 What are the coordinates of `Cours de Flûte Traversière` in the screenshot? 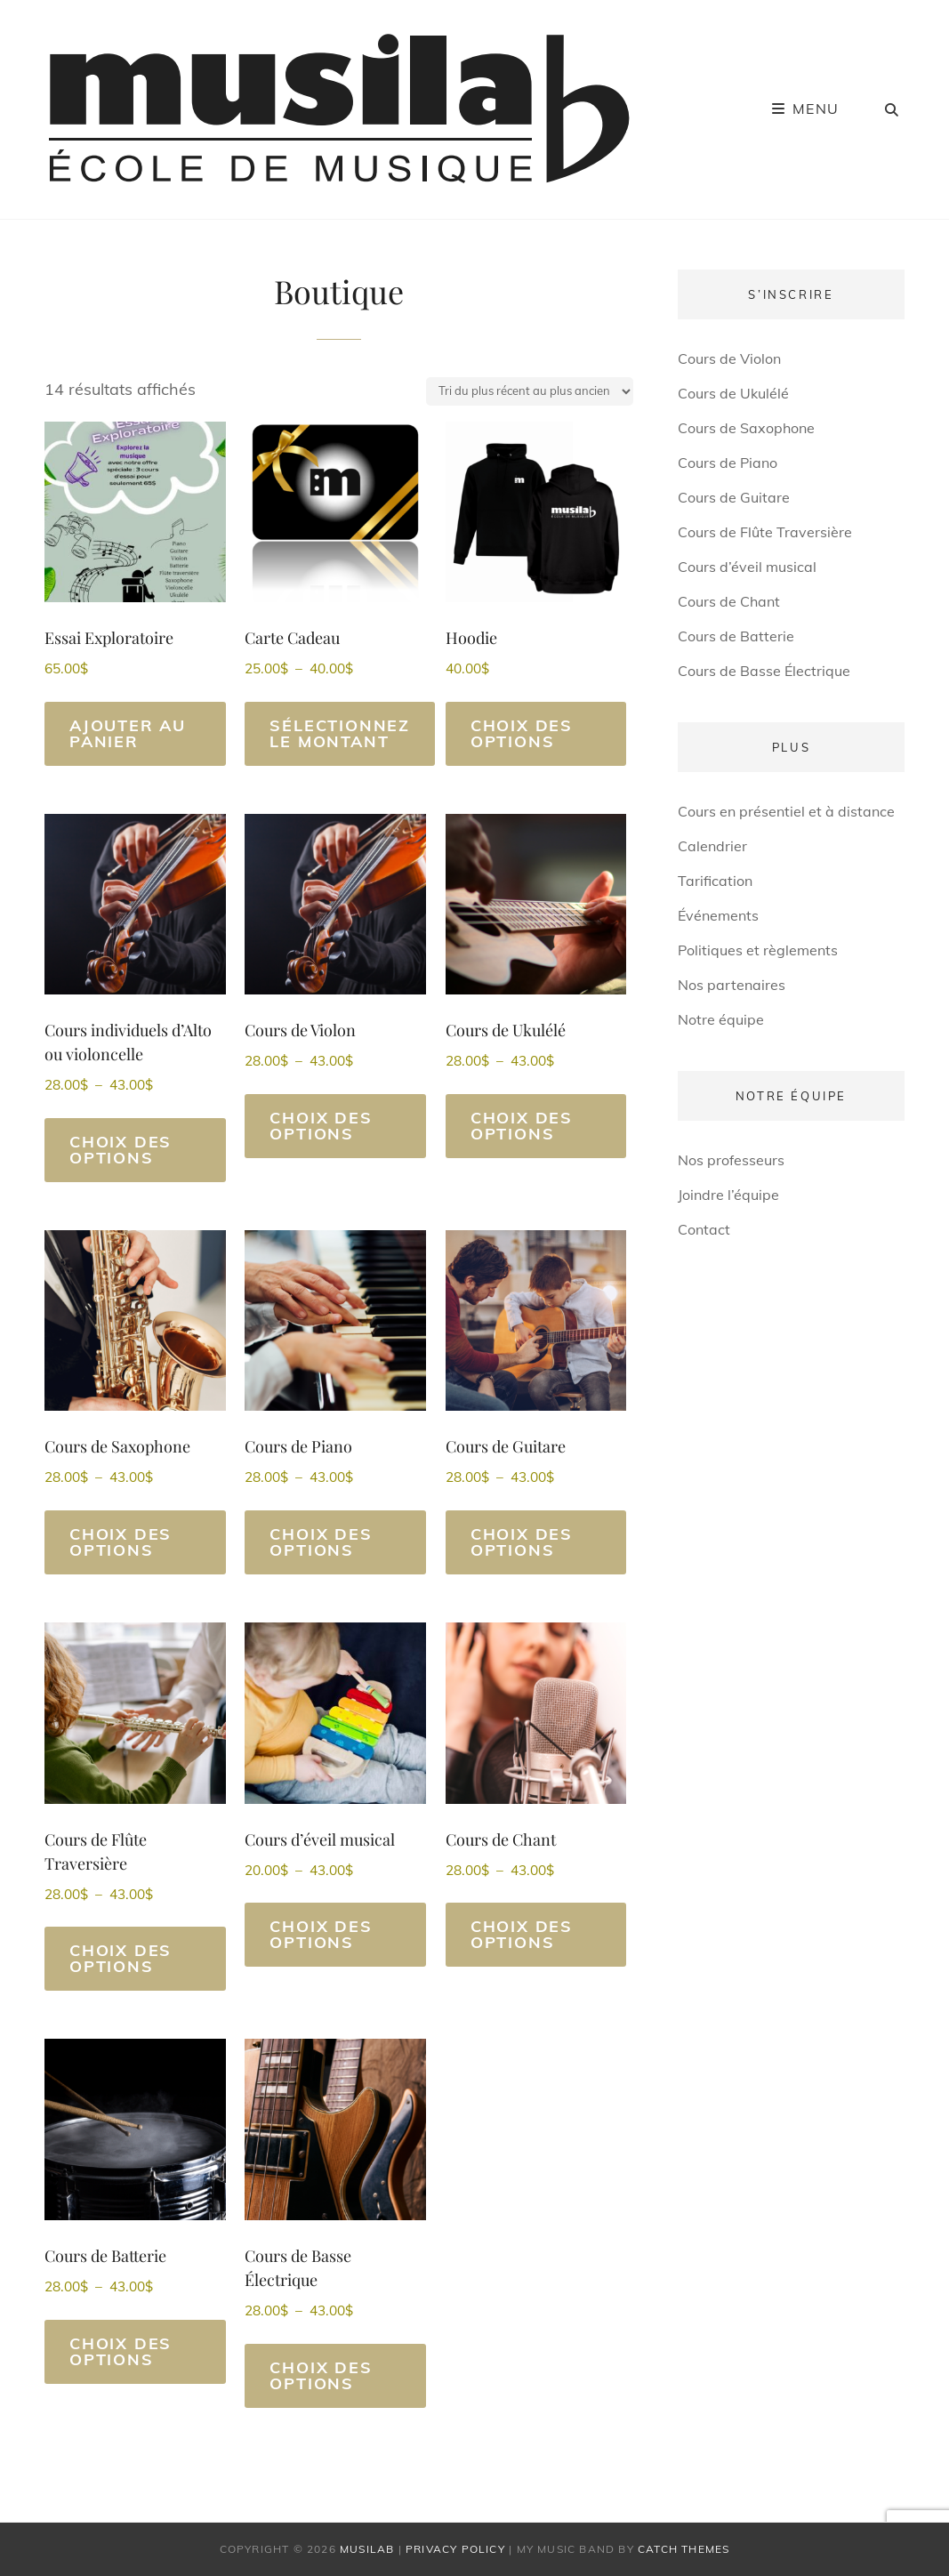 It's located at (765, 532).